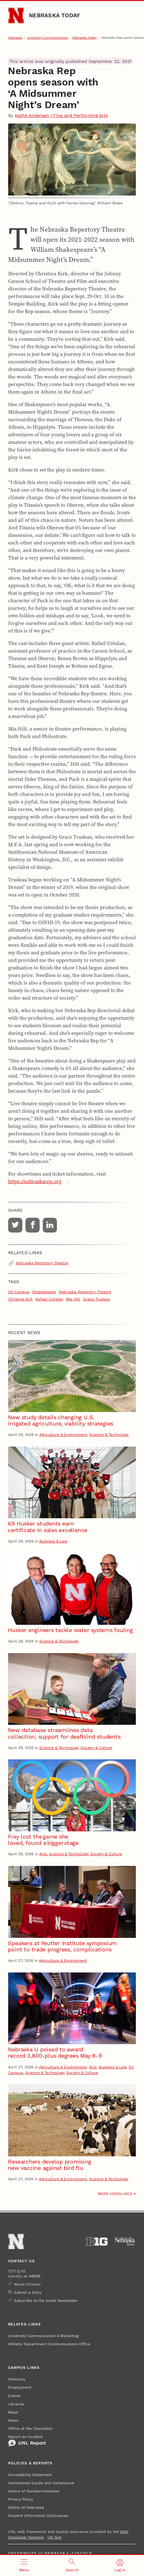 This screenshot has height=2576, width=144. Describe the element at coordinates (24, 2565) in the screenshot. I see `[Open menu]` at that location.